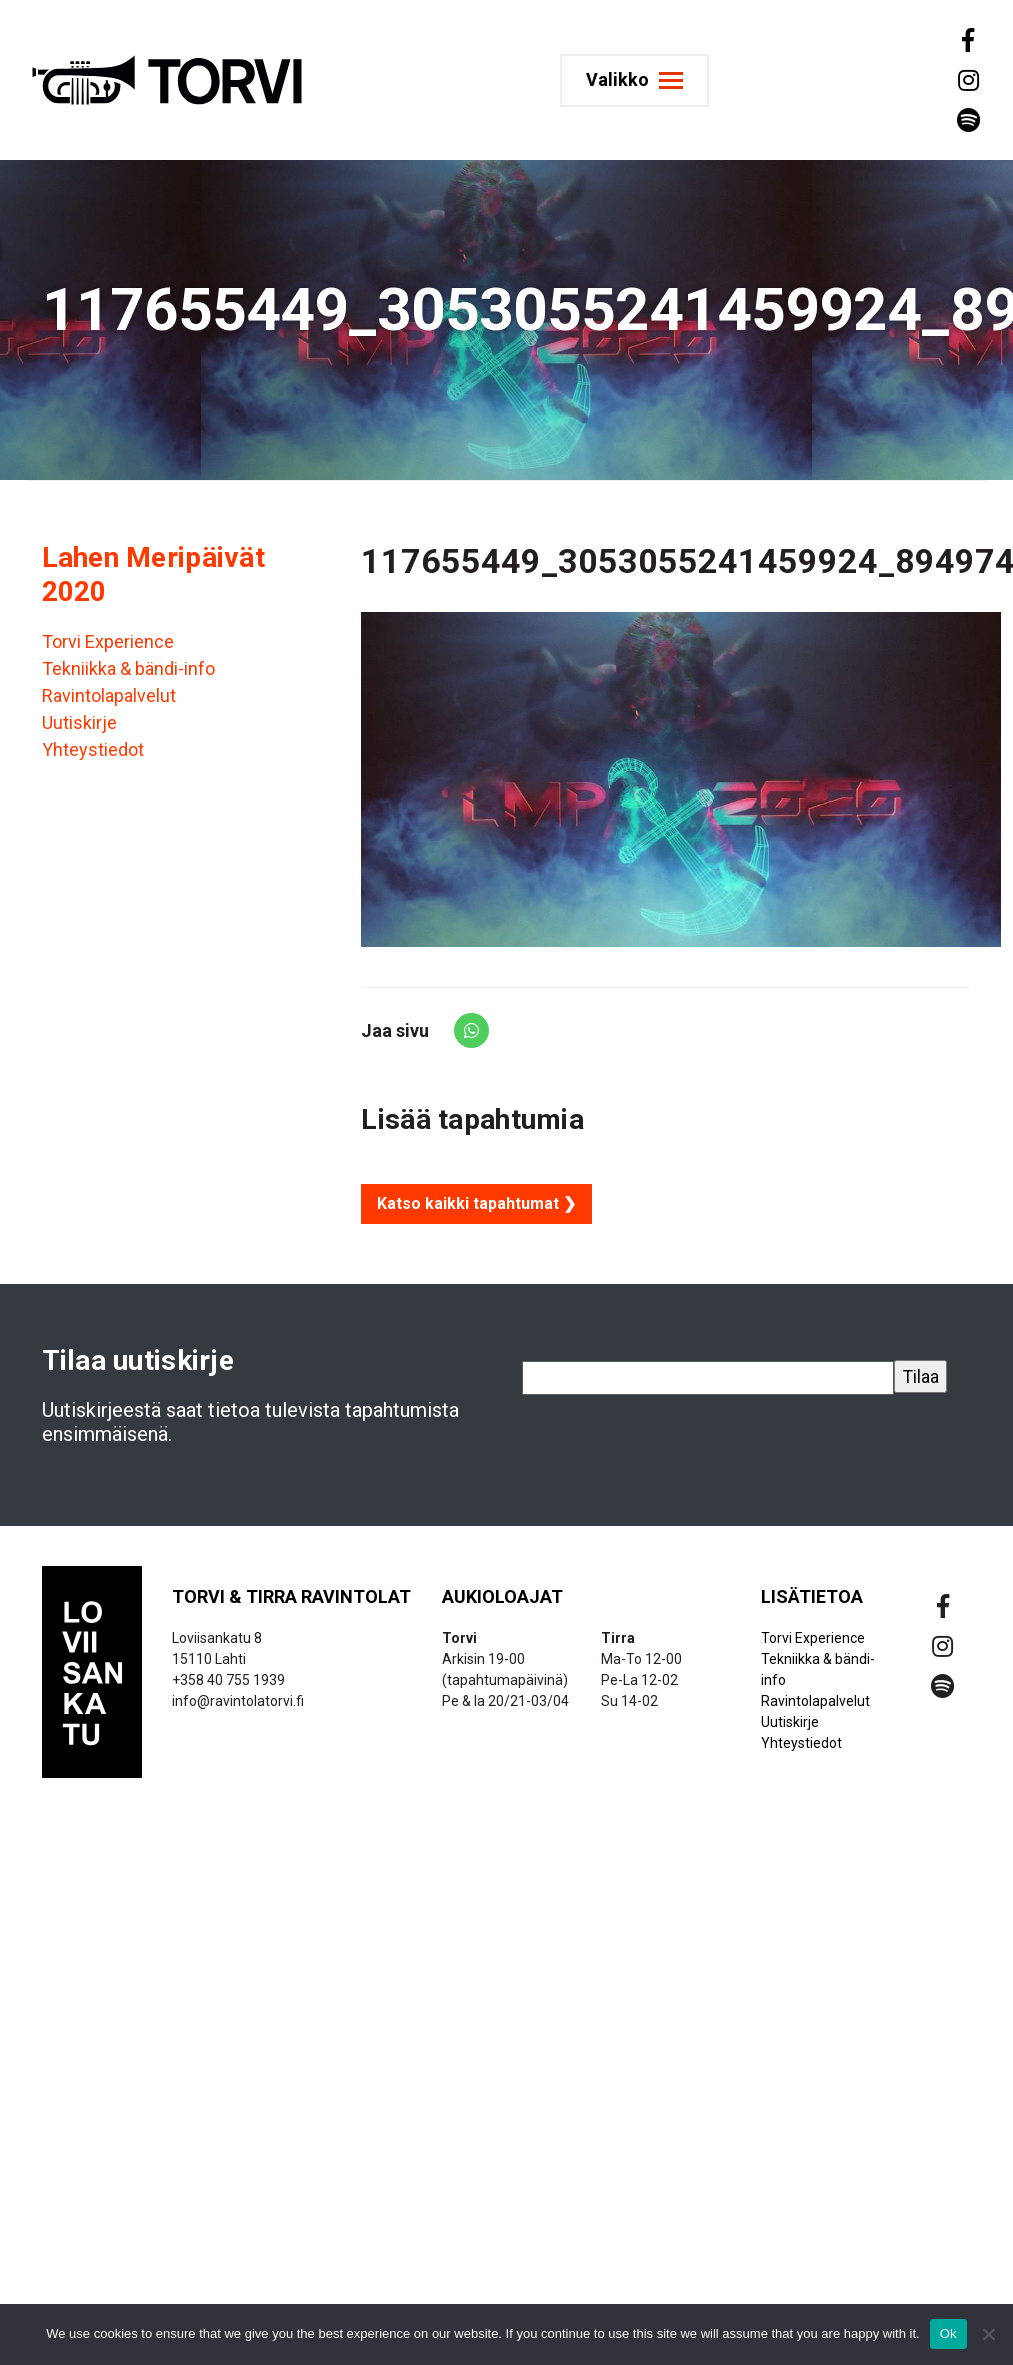  What do you see at coordinates (93, 749) in the screenshot?
I see `Yhteystiedot` at bounding box center [93, 749].